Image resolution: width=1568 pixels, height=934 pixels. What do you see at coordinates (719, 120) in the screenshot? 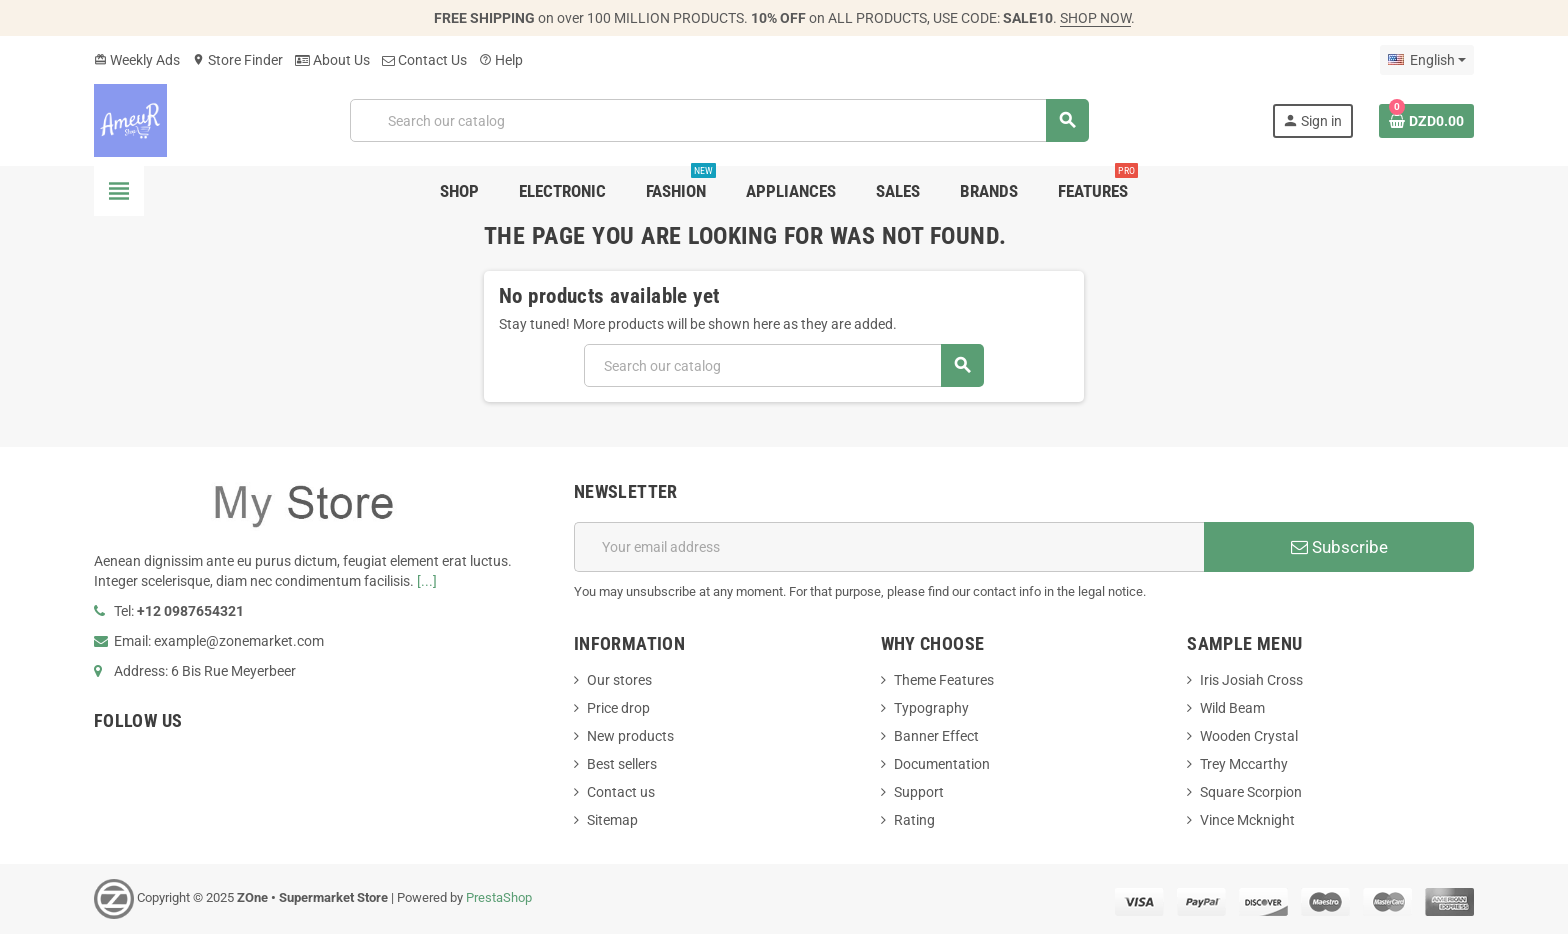
I see `[Search]` at bounding box center [719, 120].